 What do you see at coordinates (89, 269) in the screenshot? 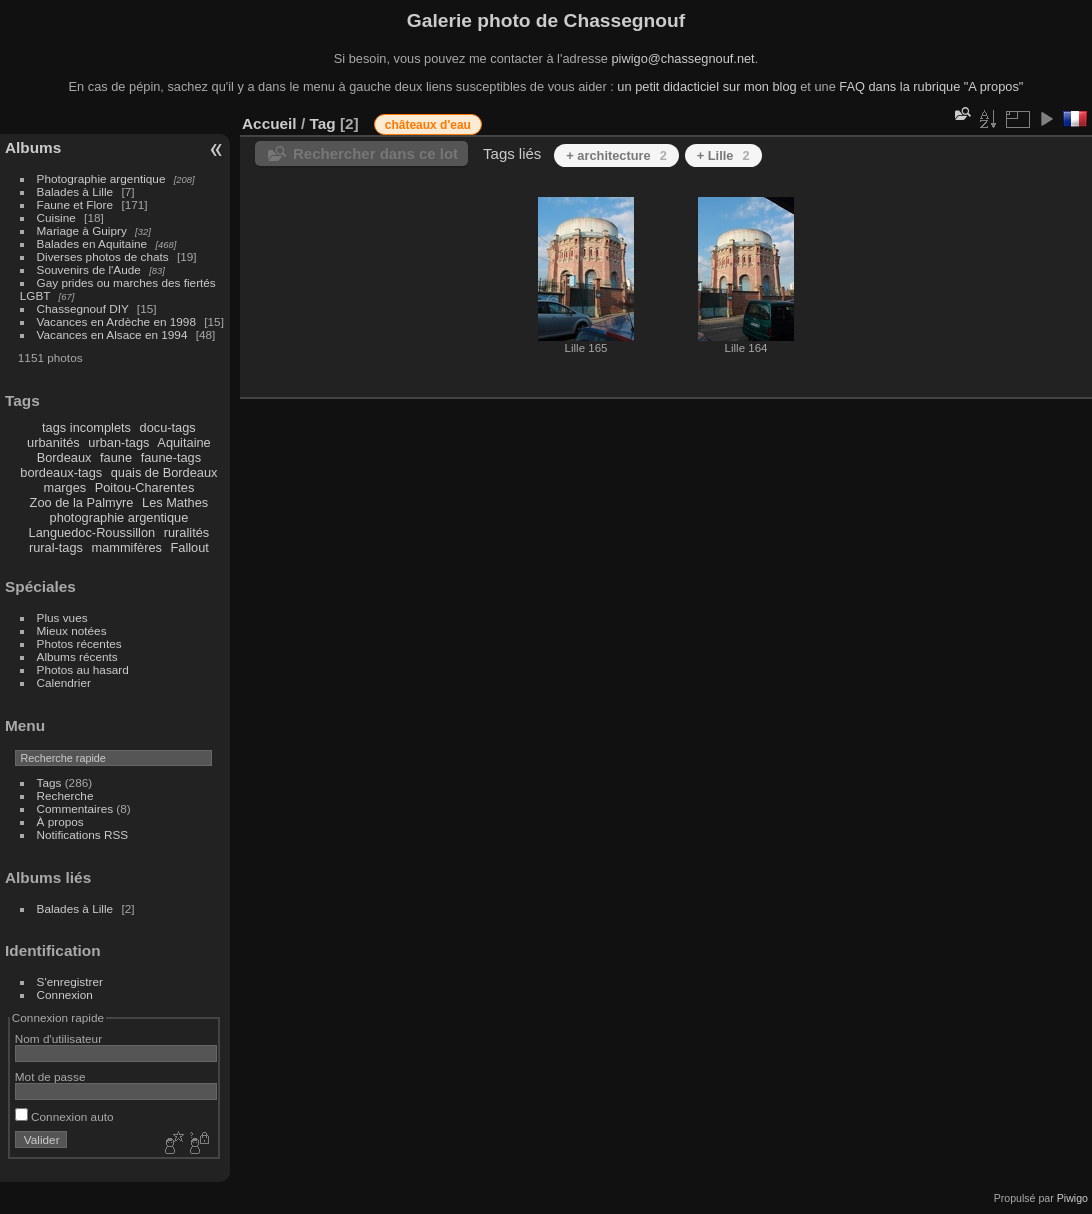
I see `Souvenirs de l'Aude` at bounding box center [89, 269].